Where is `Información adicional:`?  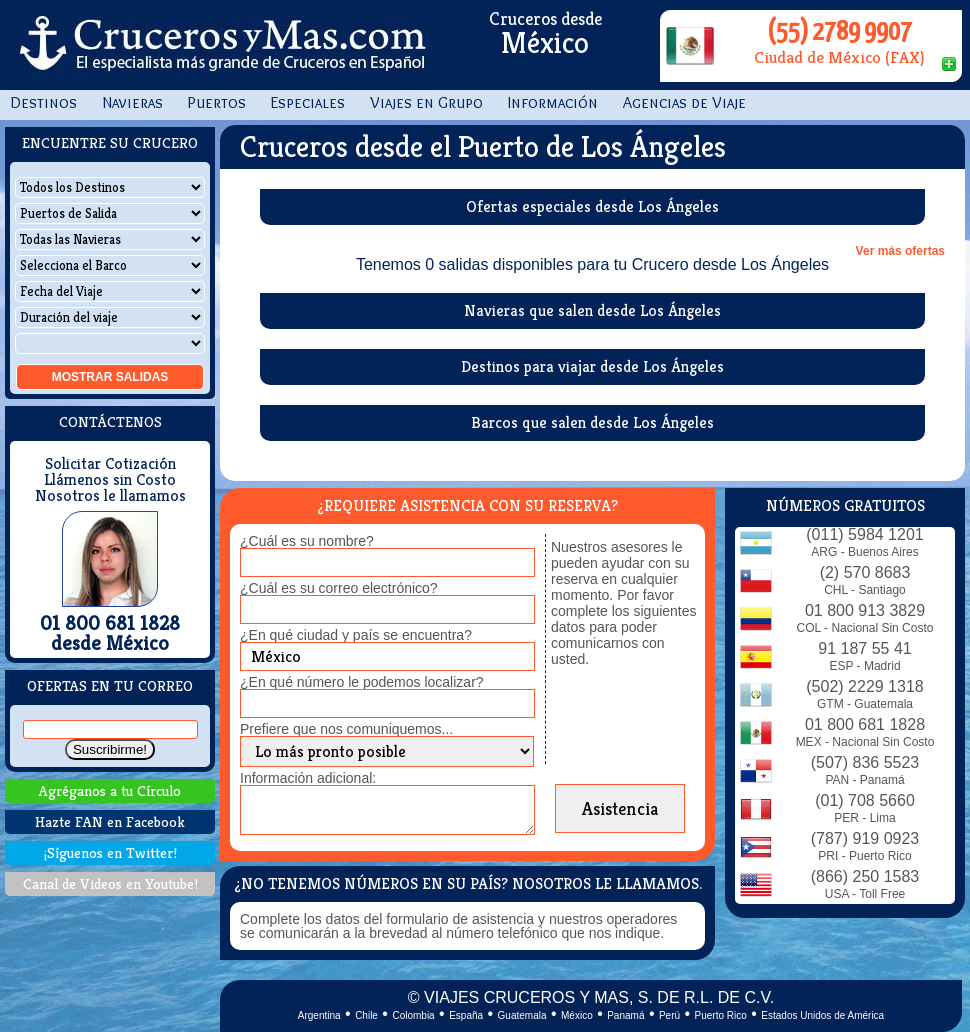 Información adicional: is located at coordinates (308, 778).